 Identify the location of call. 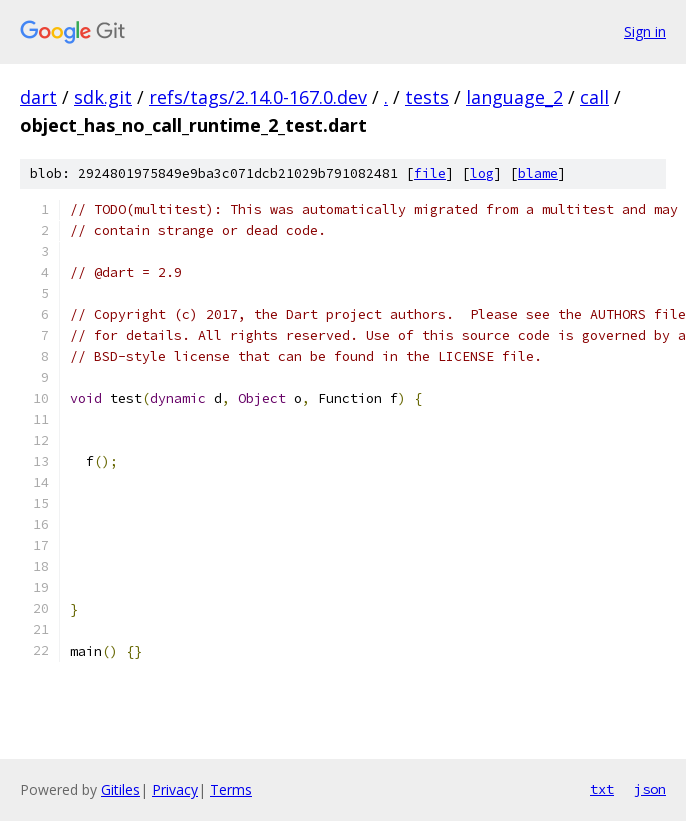
(594, 97).